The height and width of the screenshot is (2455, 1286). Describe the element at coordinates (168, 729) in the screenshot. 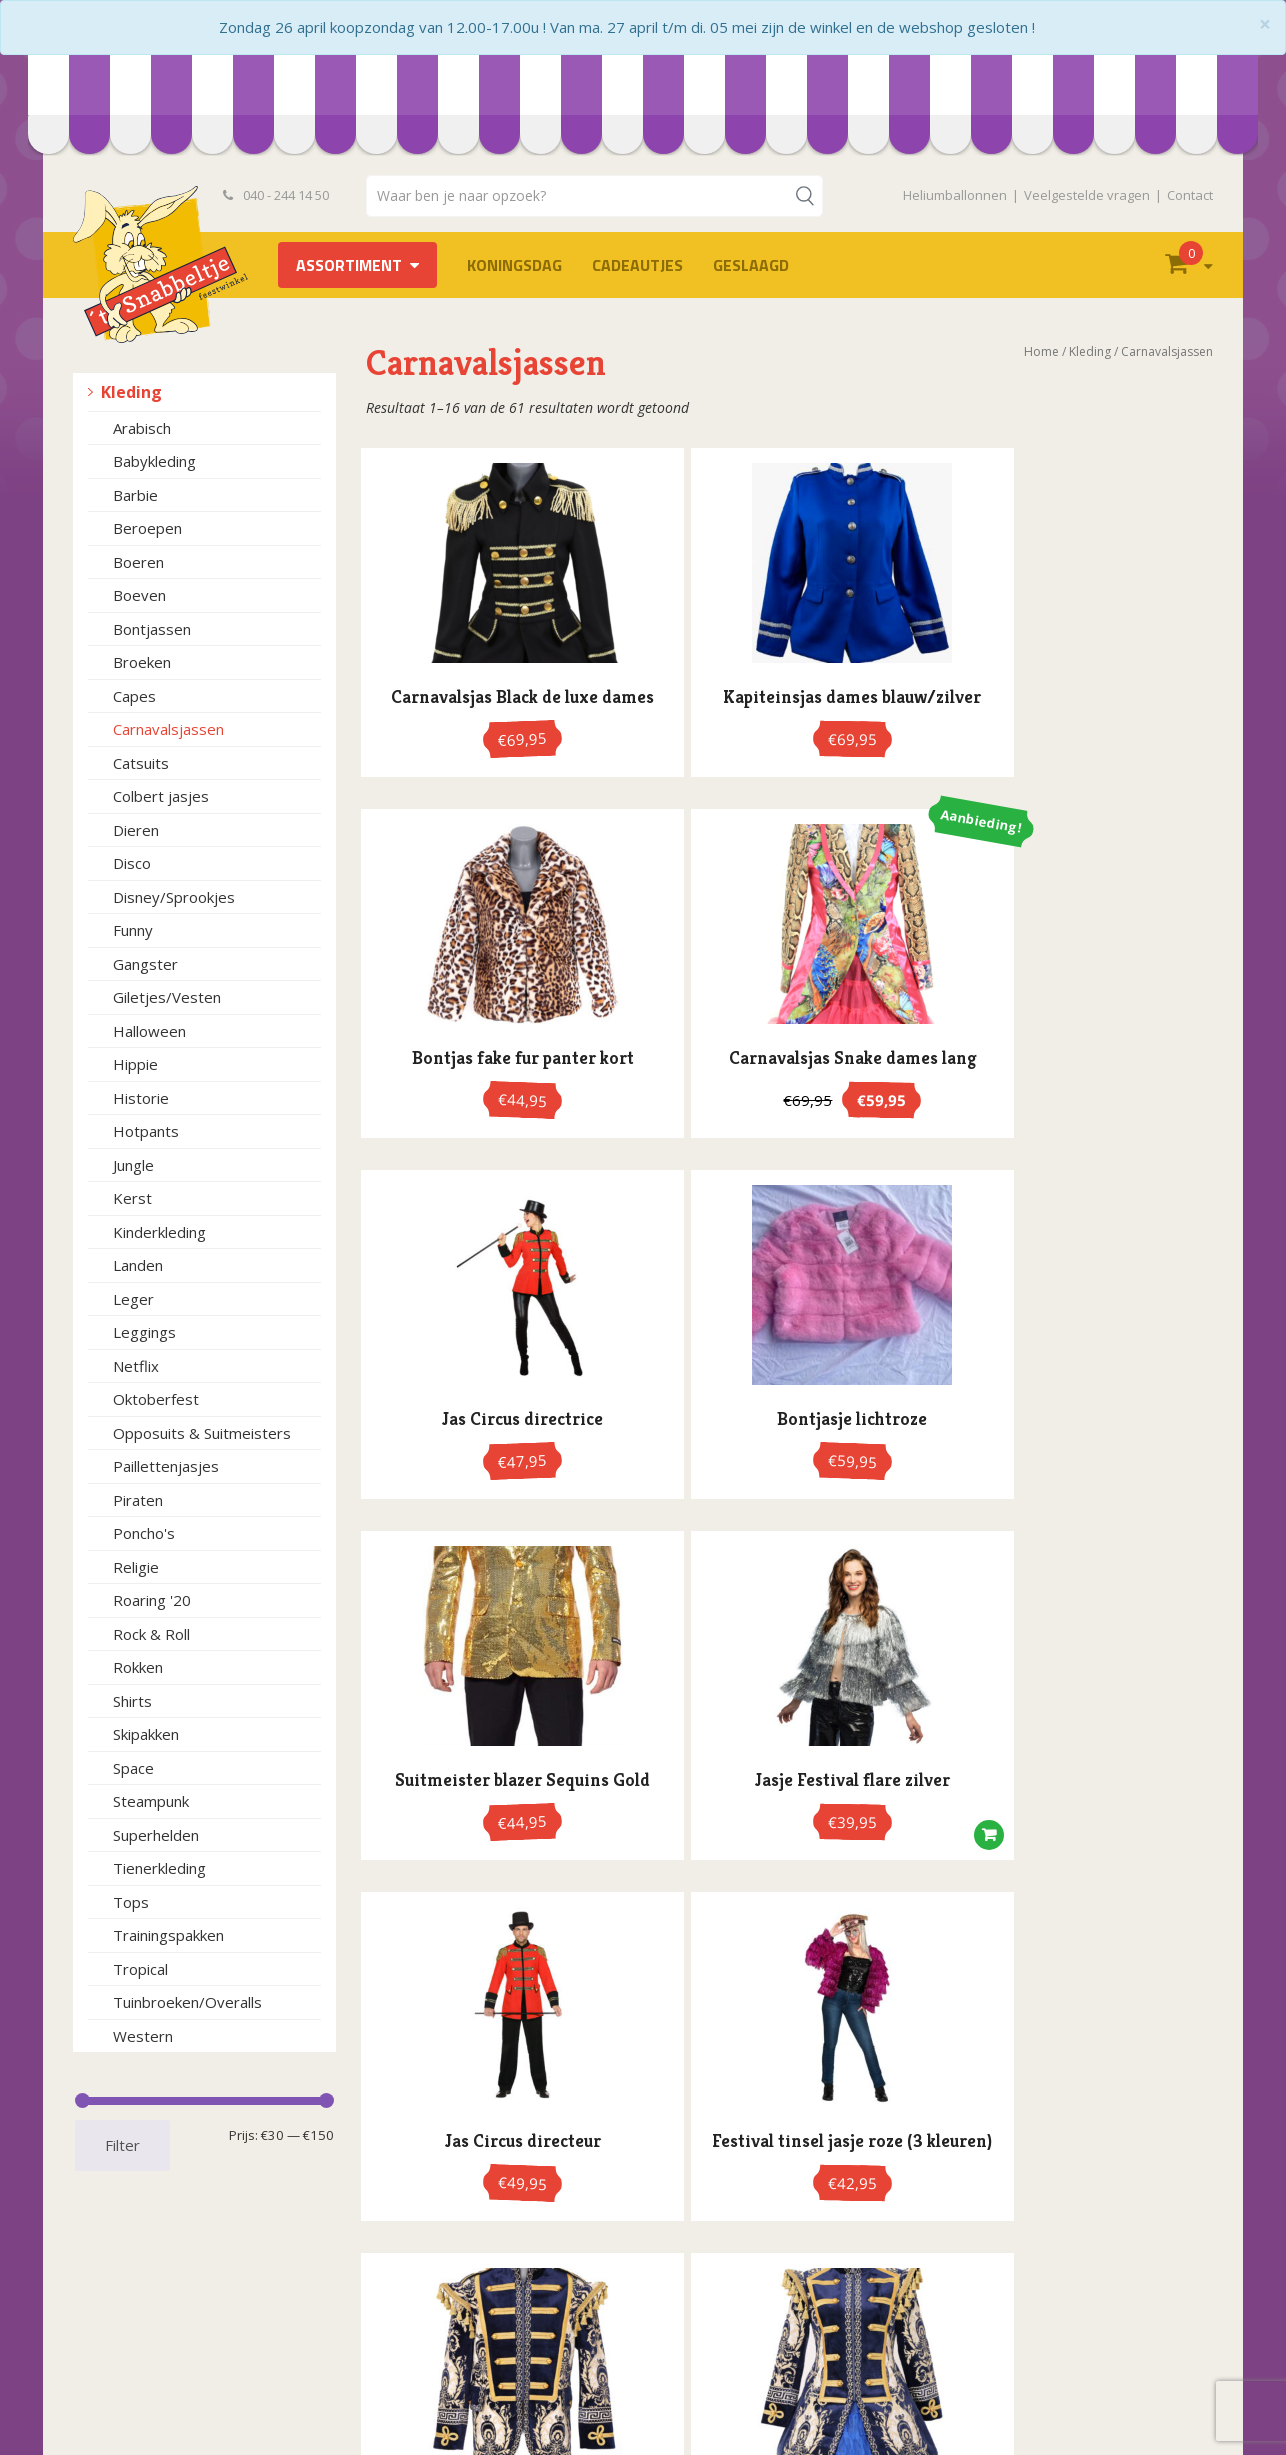

I see `Carnavalsjassen` at that location.